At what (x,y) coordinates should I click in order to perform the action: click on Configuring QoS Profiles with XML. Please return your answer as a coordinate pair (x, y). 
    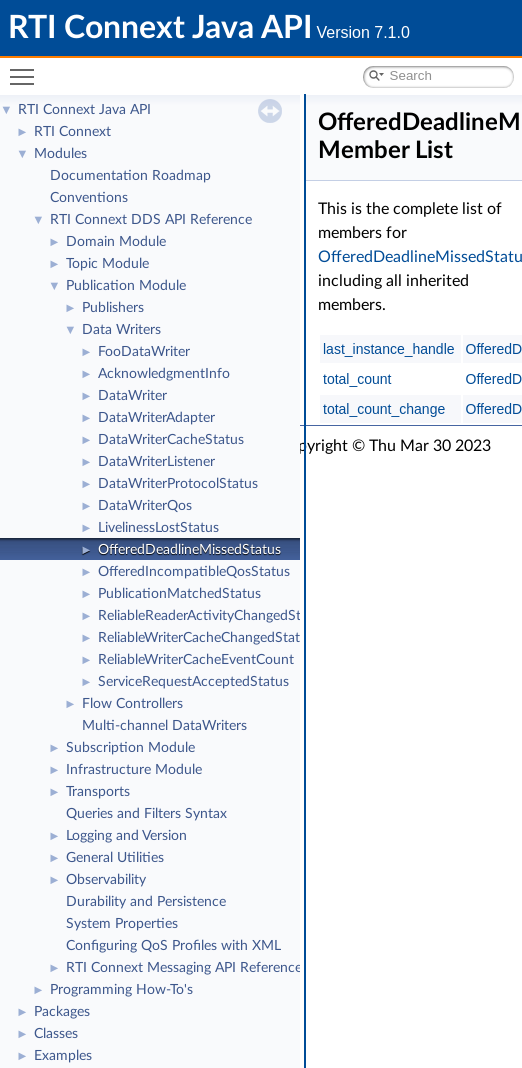
    Looking at the image, I should click on (173, 946).